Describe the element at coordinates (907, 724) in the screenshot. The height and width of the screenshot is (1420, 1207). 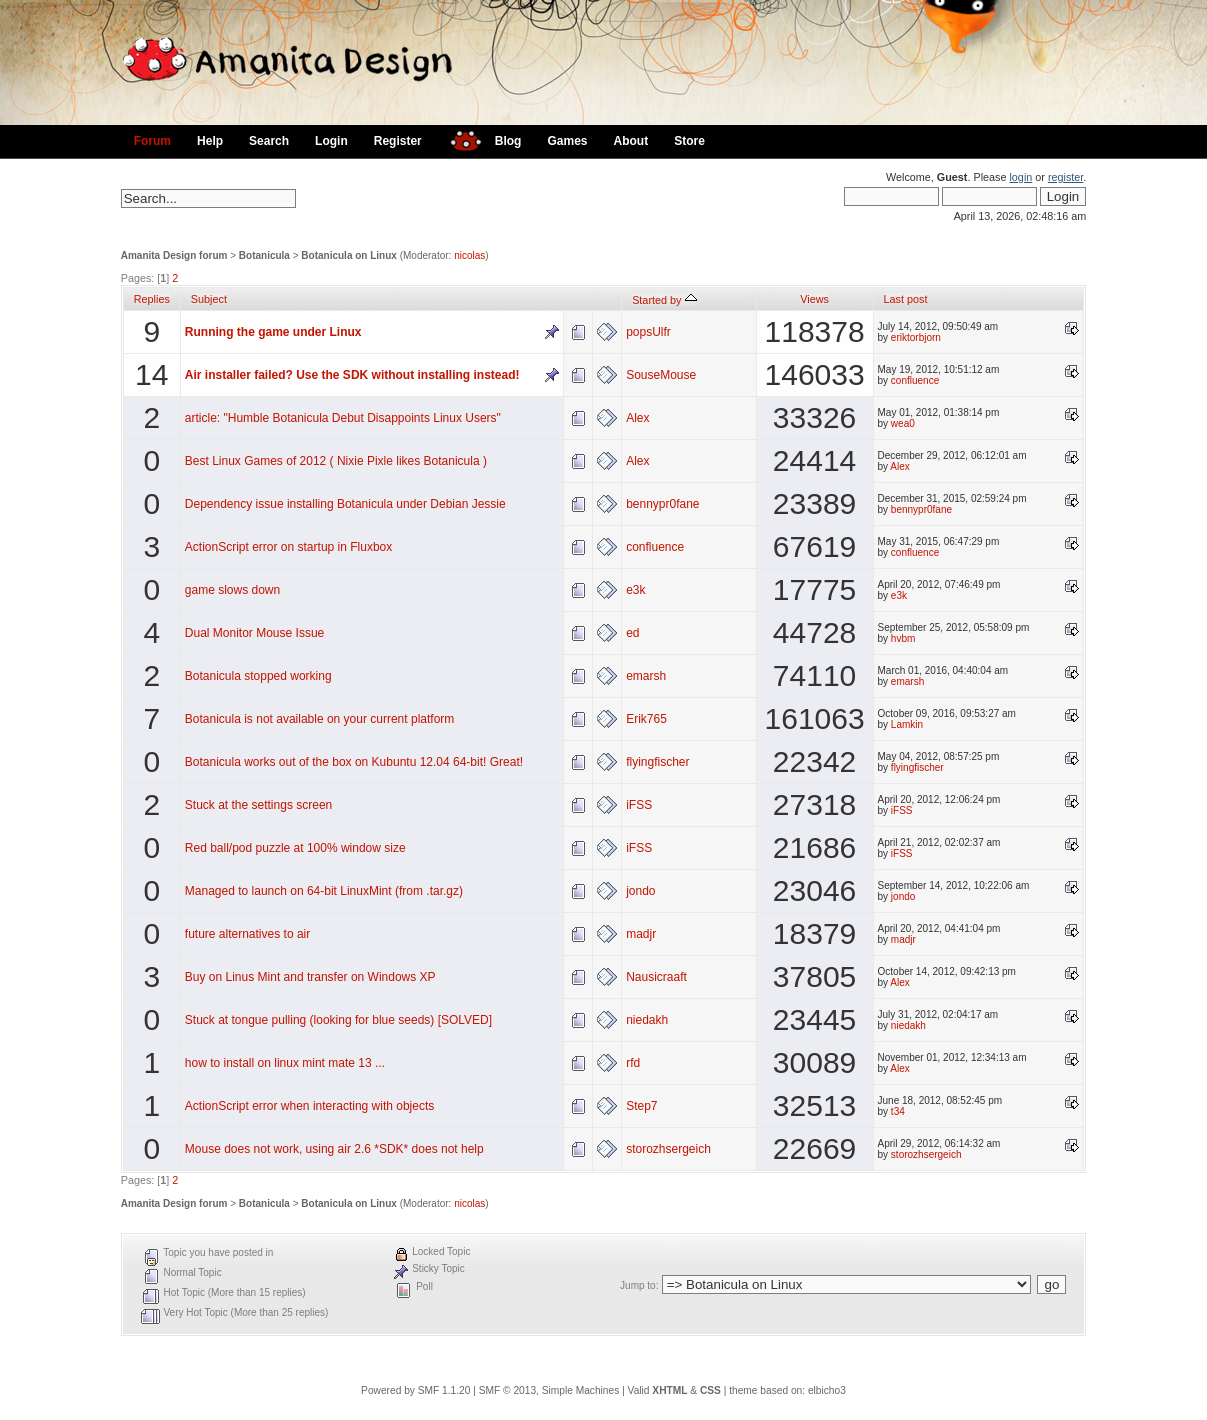
I see `Lamkin` at that location.